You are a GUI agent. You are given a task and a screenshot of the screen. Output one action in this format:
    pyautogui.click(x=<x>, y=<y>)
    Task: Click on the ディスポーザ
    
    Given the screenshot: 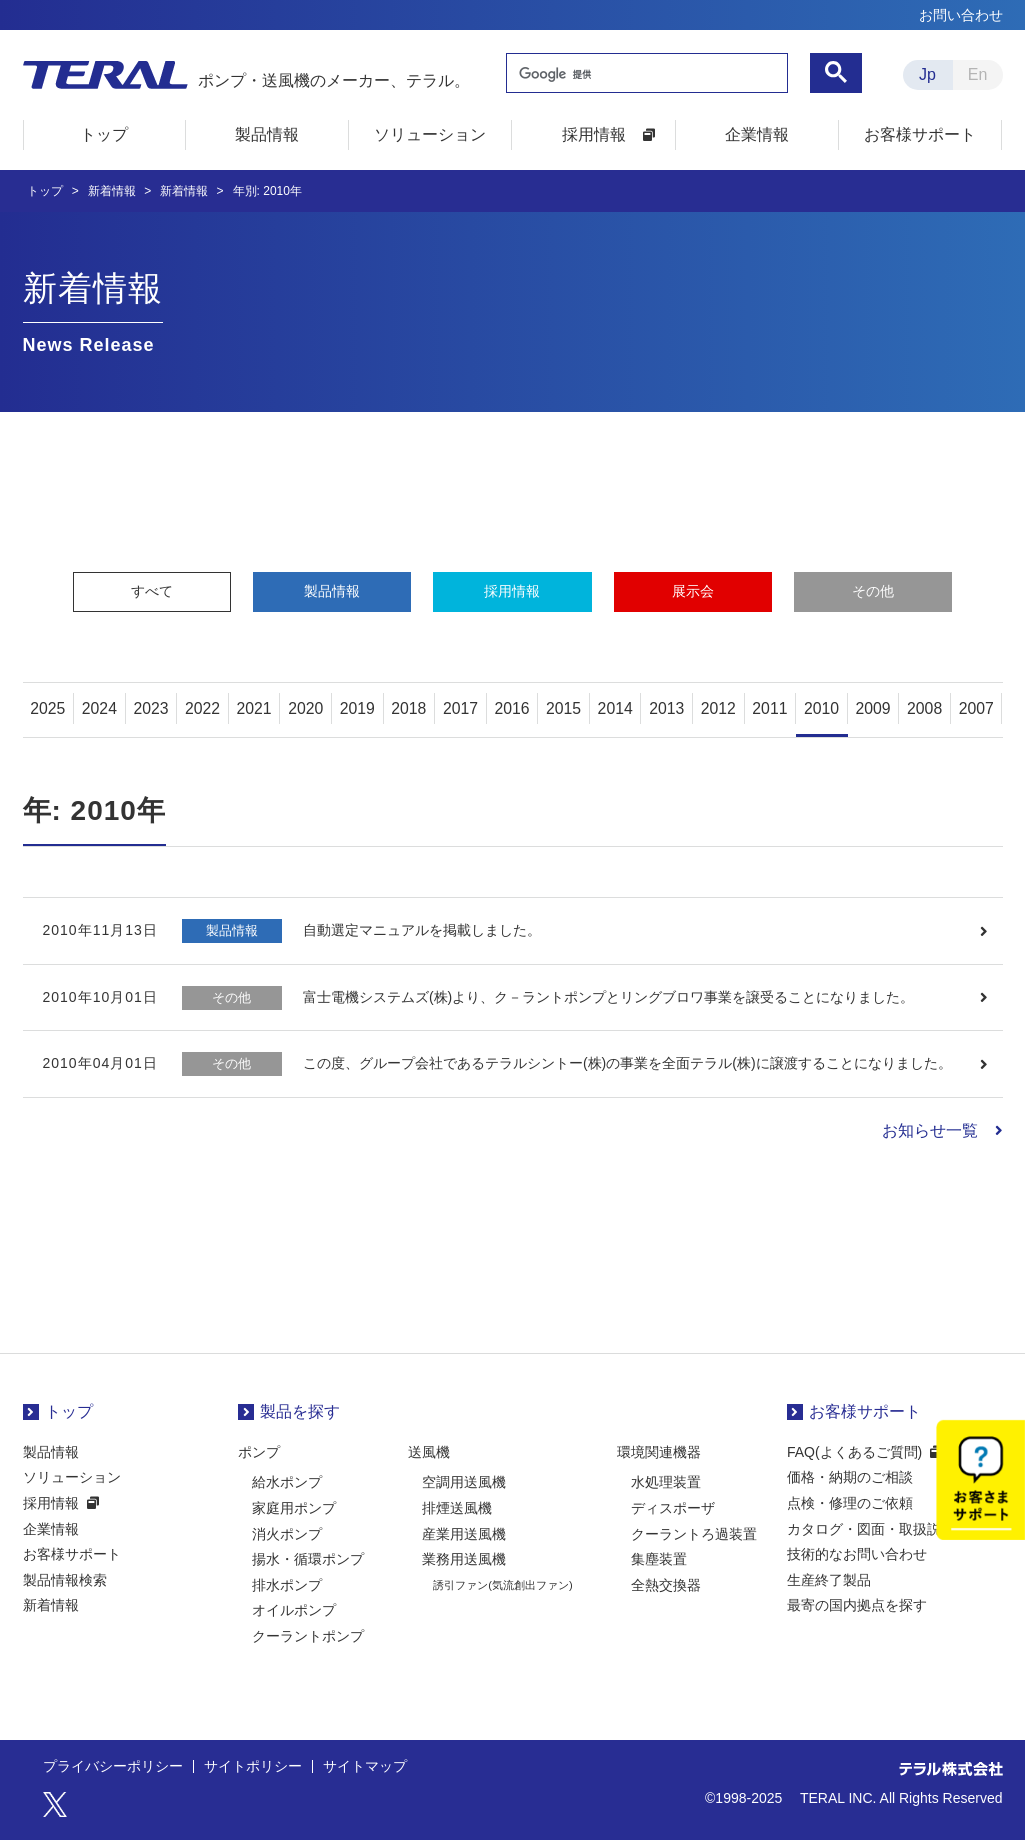 What is the action you would take?
    pyautogui.click(x=673, y=1508)
    